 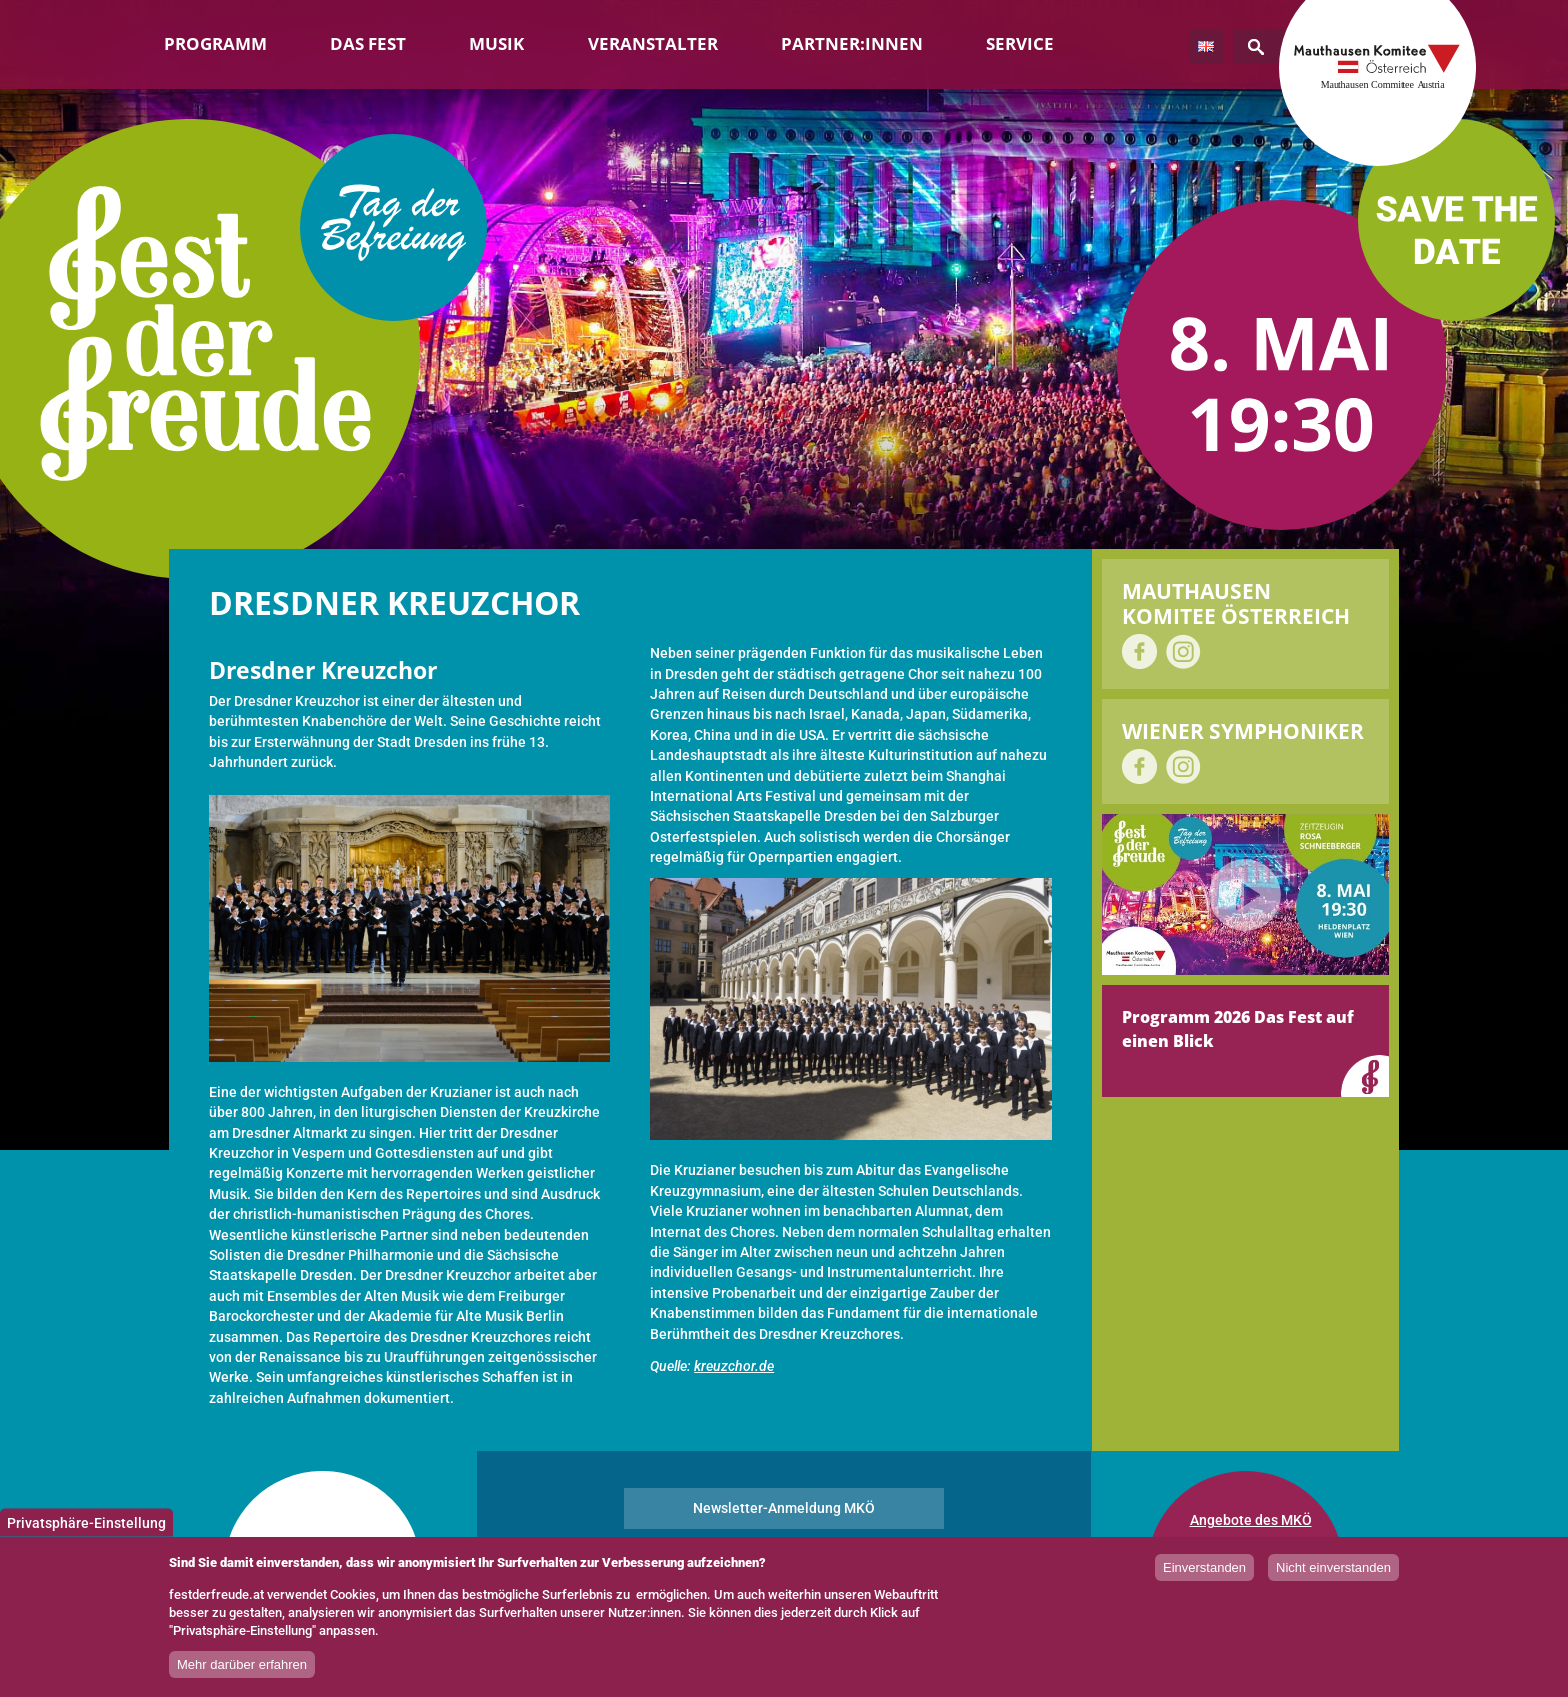 What do you see at coordinates (368, 43) in the screenshot?
I see `Das Fest` at bounding box center [368, 43].